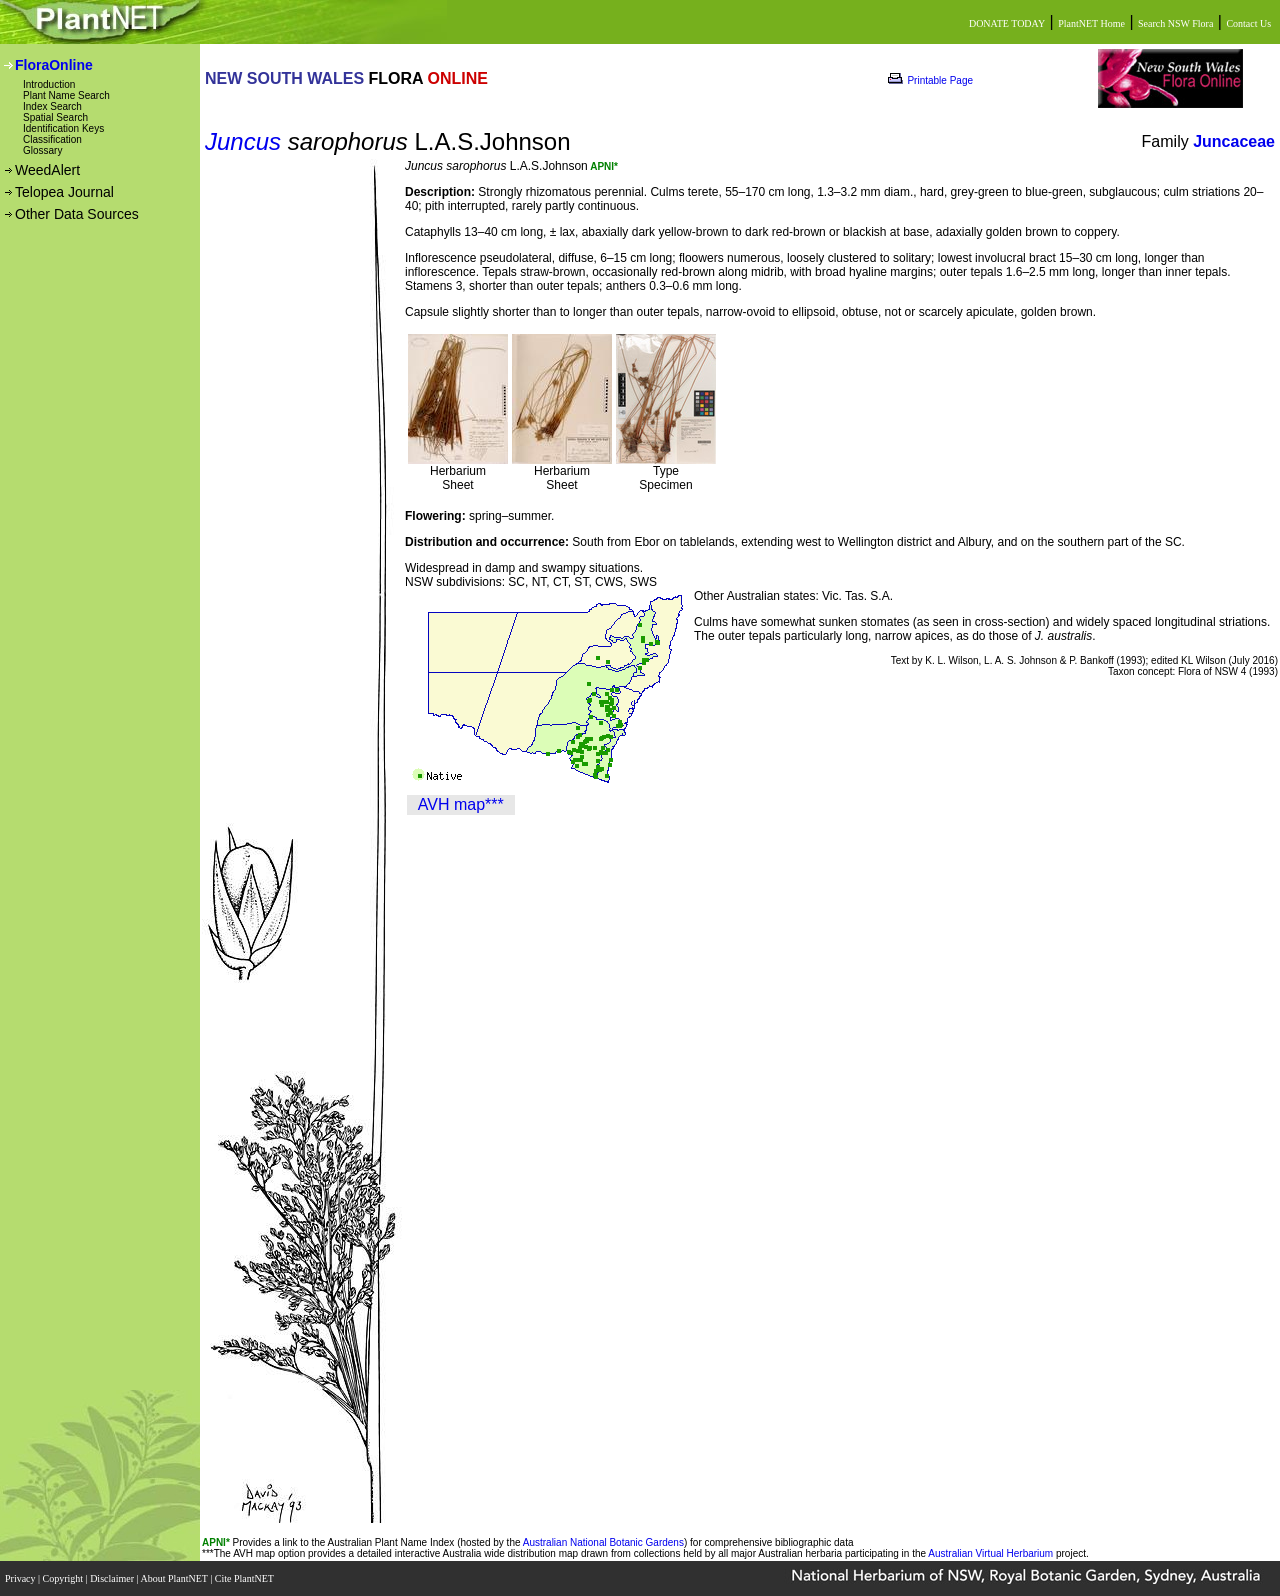  Describe the element at coordinates (990, 1553) in the screenshot. I see `Australian Virtual Herbarium` at that location.